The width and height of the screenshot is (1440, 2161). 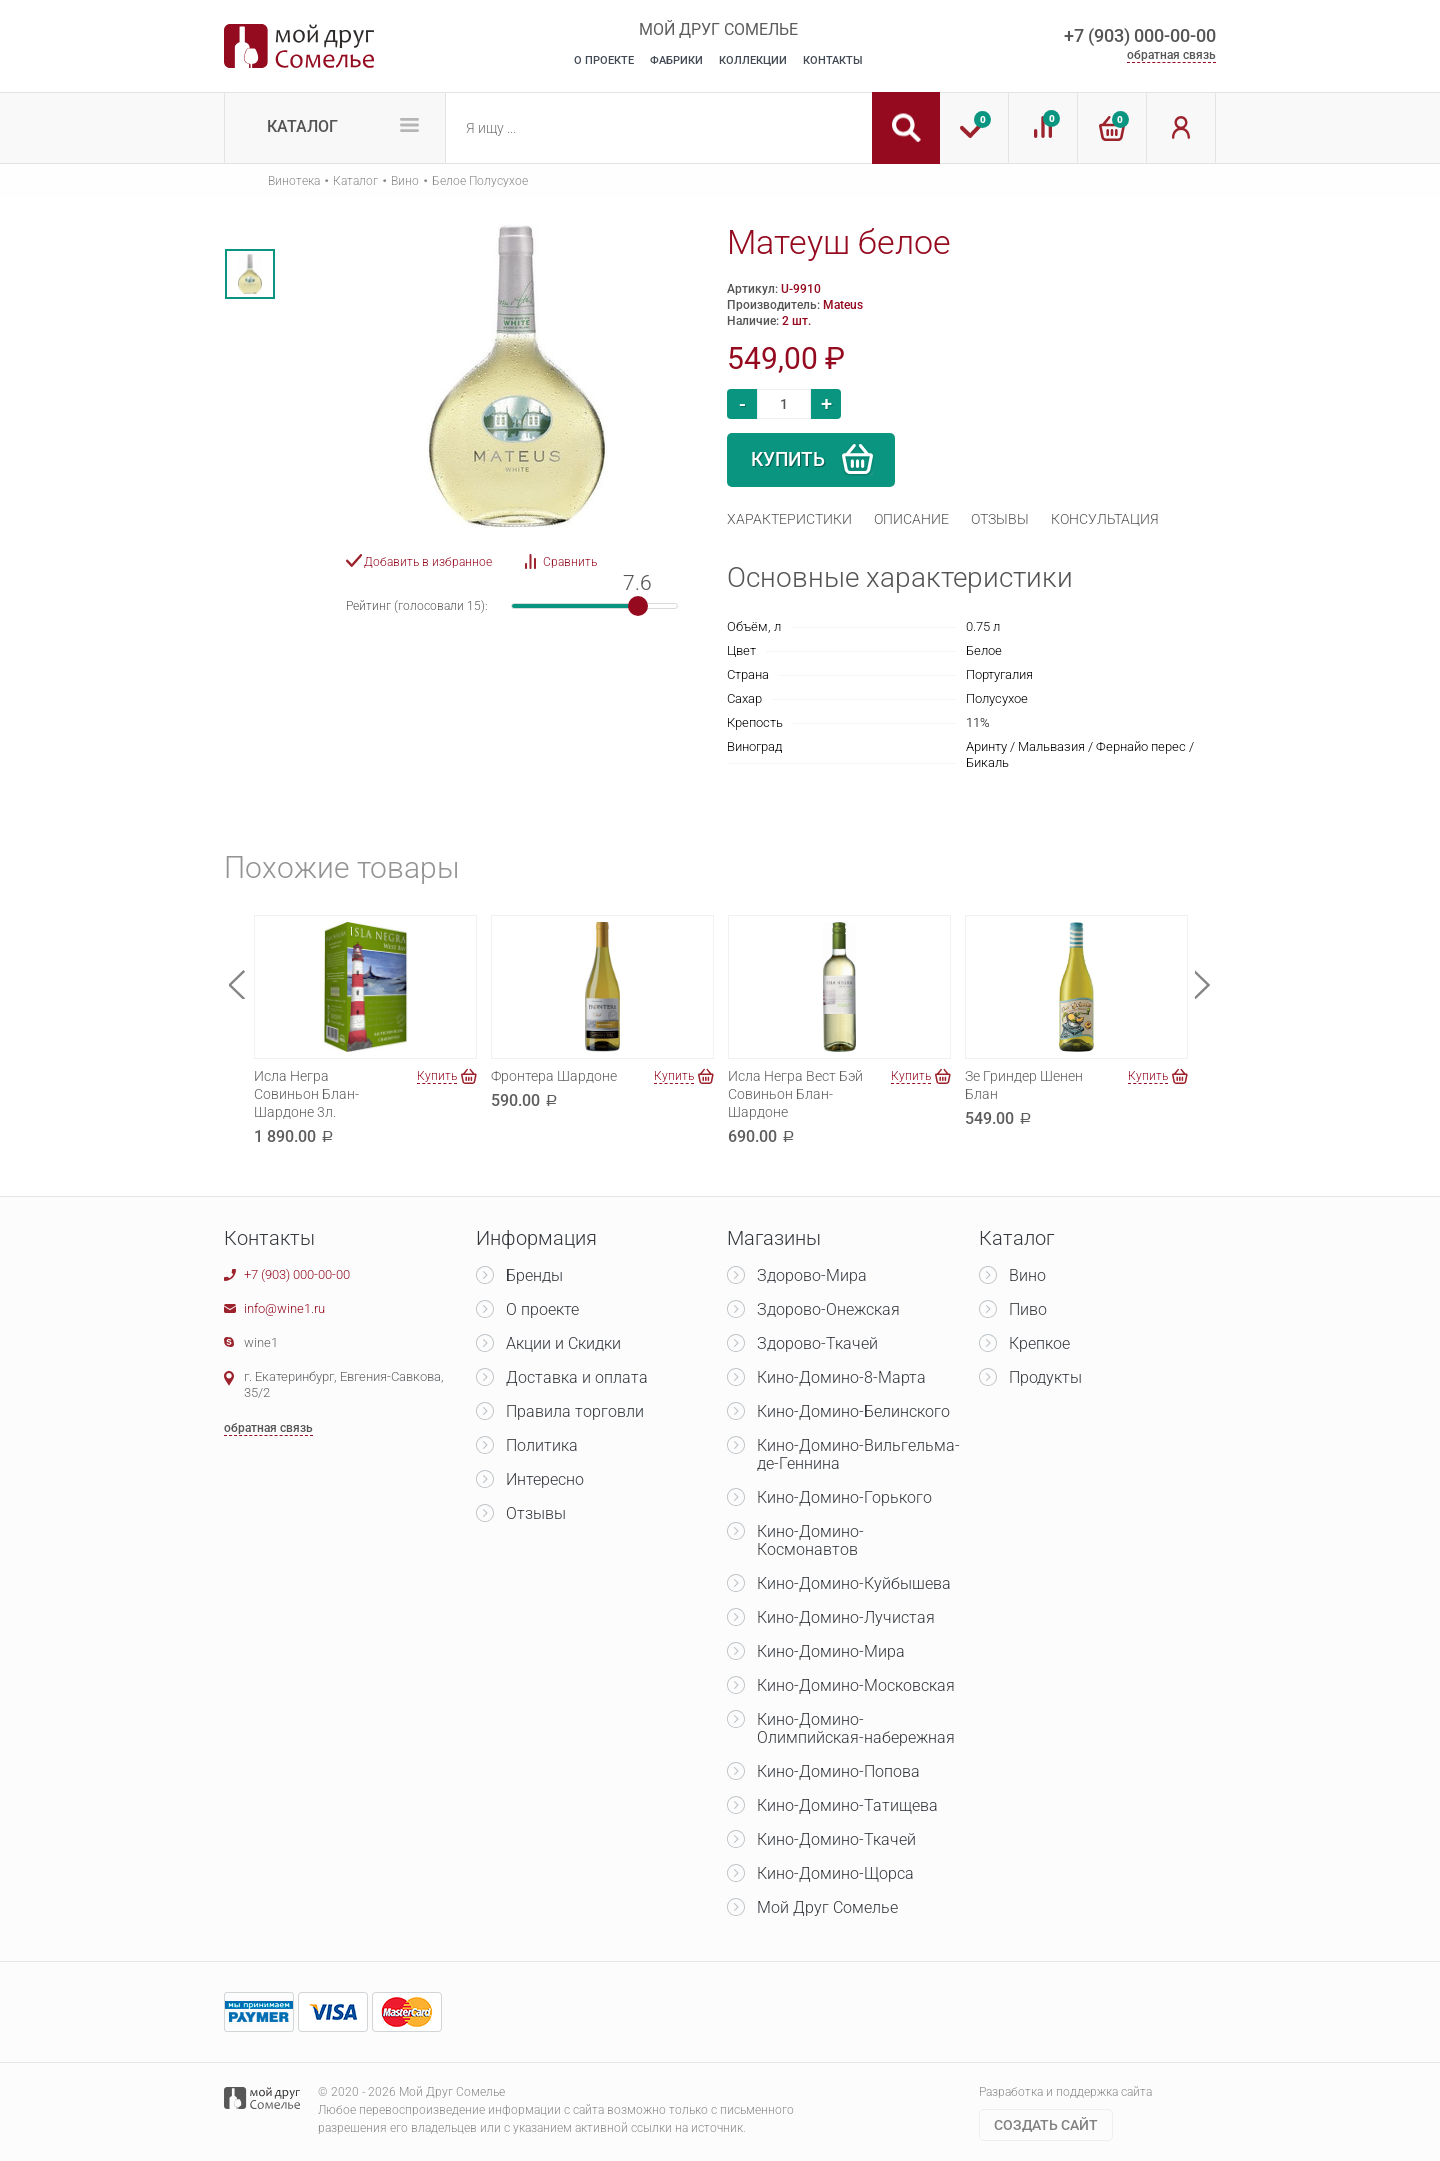 I want to click on Добавить в избранное, so click(x=428, y=562).